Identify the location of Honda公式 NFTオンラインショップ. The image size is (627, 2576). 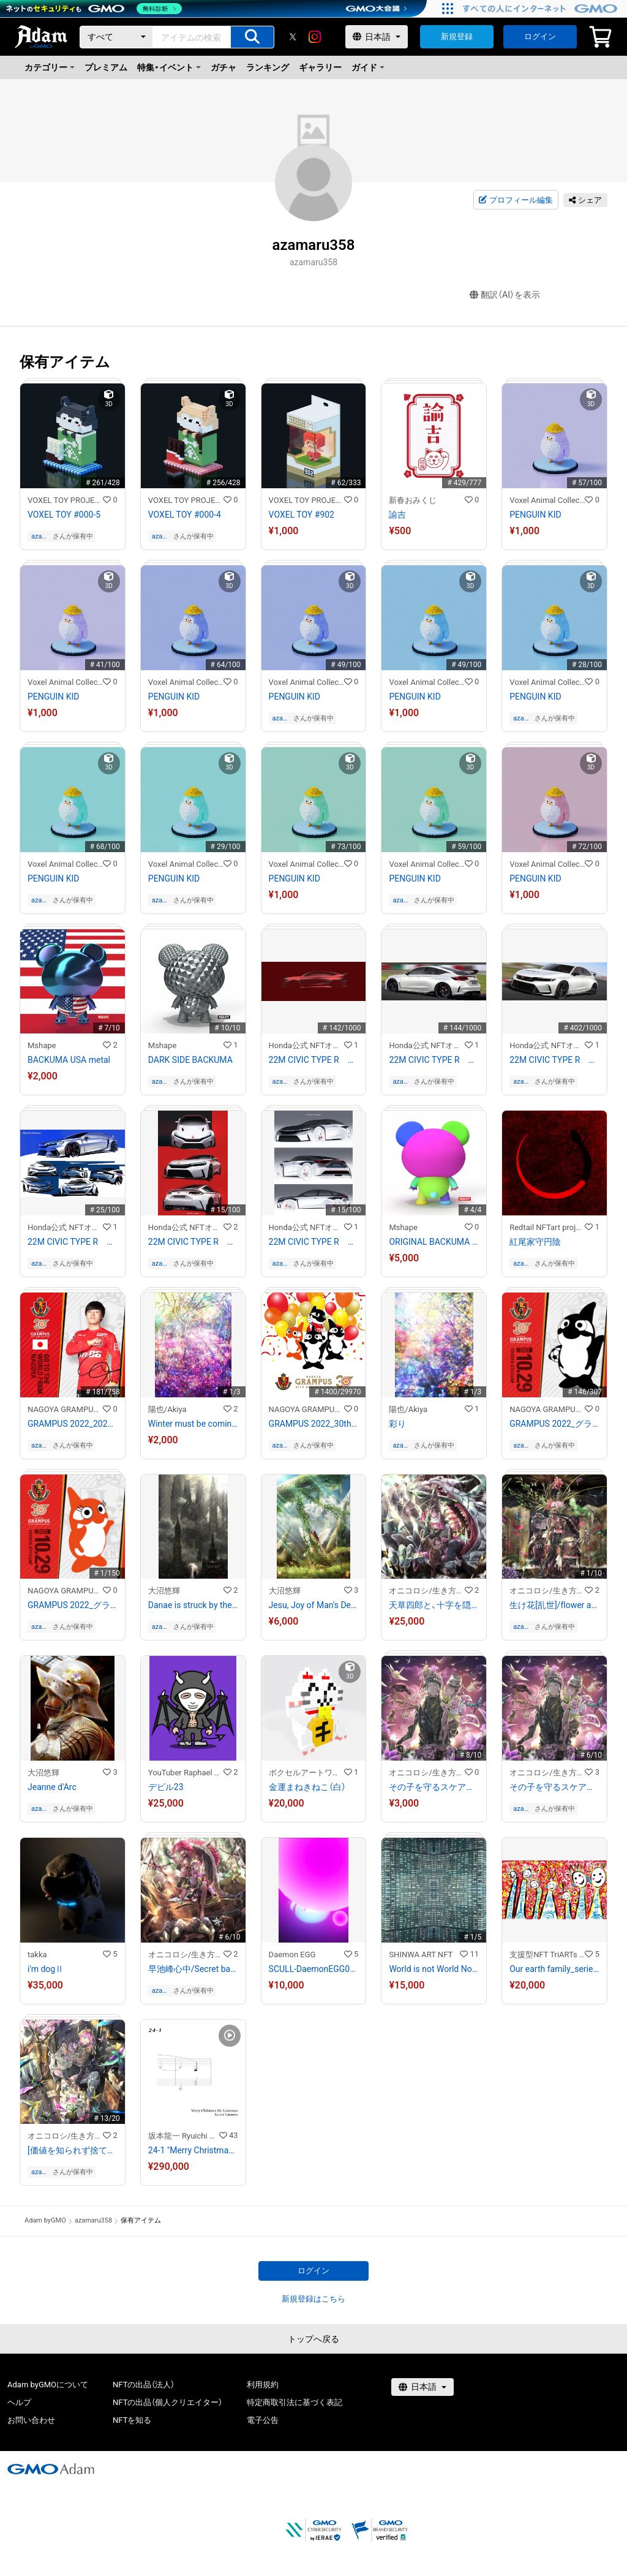
(306, 1045).